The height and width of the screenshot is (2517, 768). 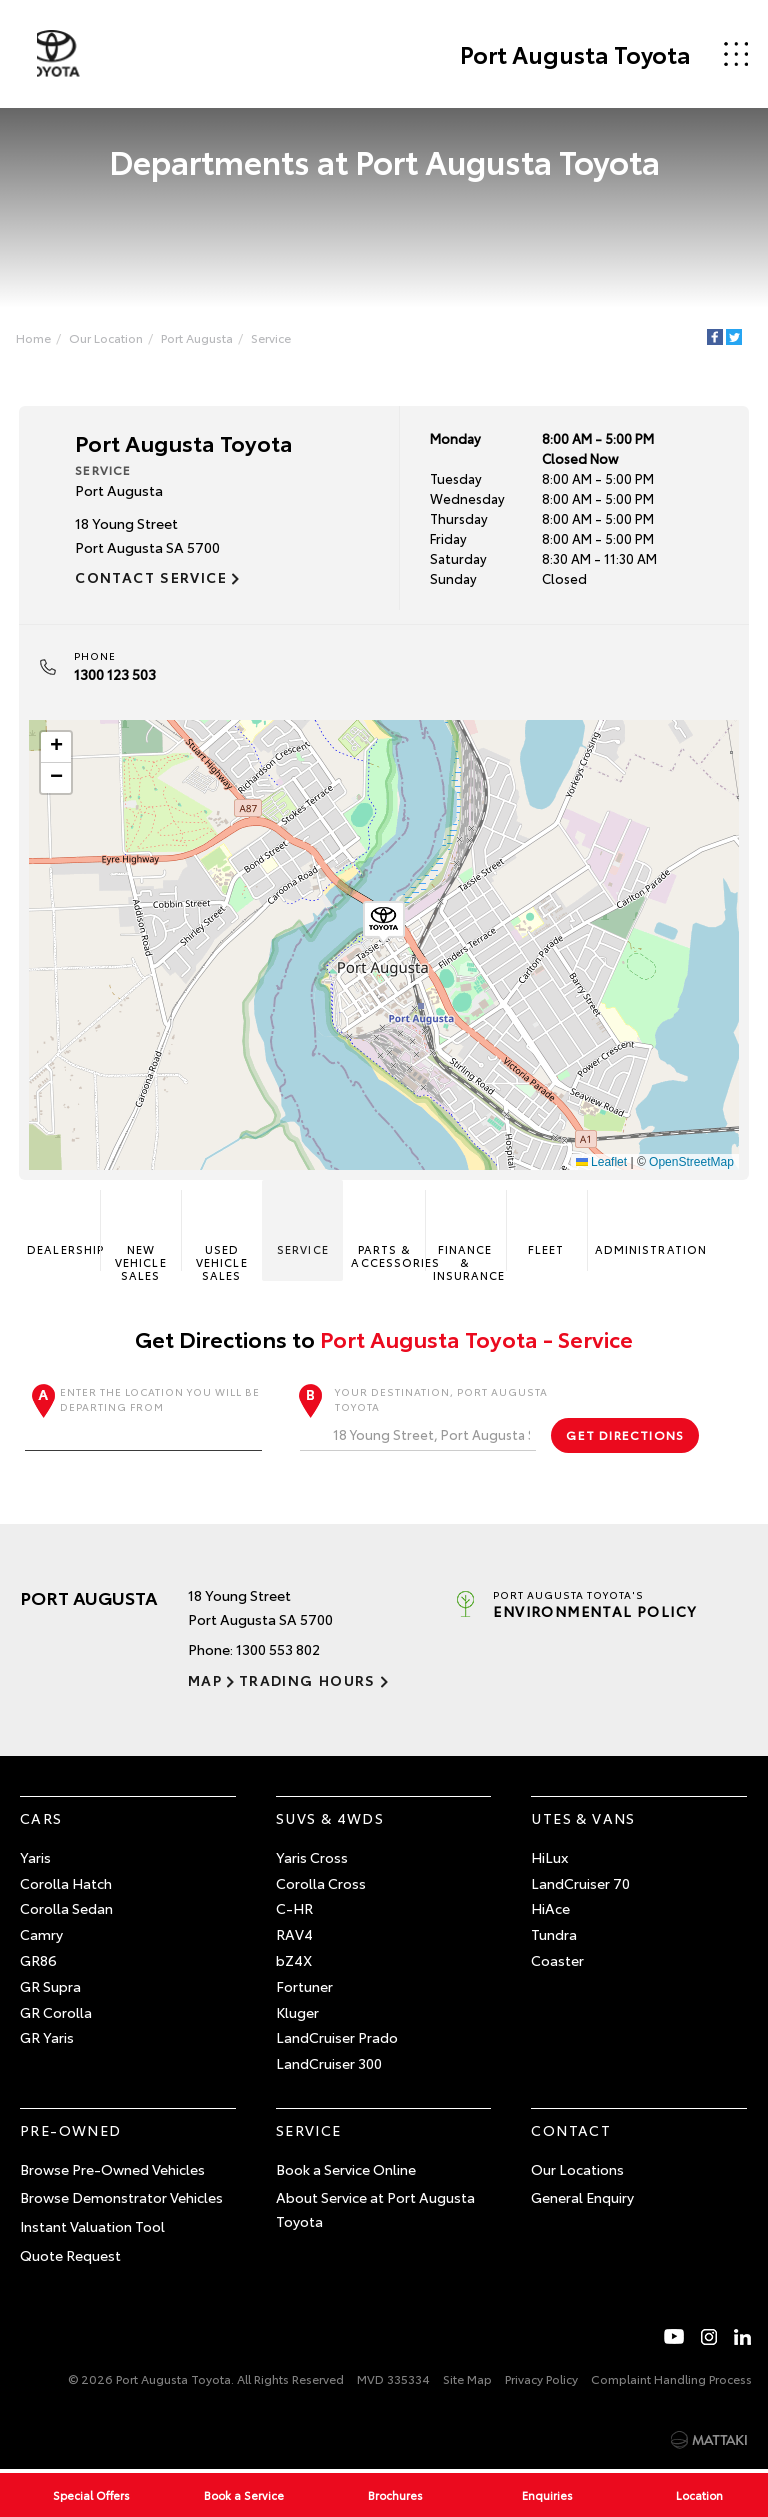 I want to click on HiAce, so click(x=550, y=1910).